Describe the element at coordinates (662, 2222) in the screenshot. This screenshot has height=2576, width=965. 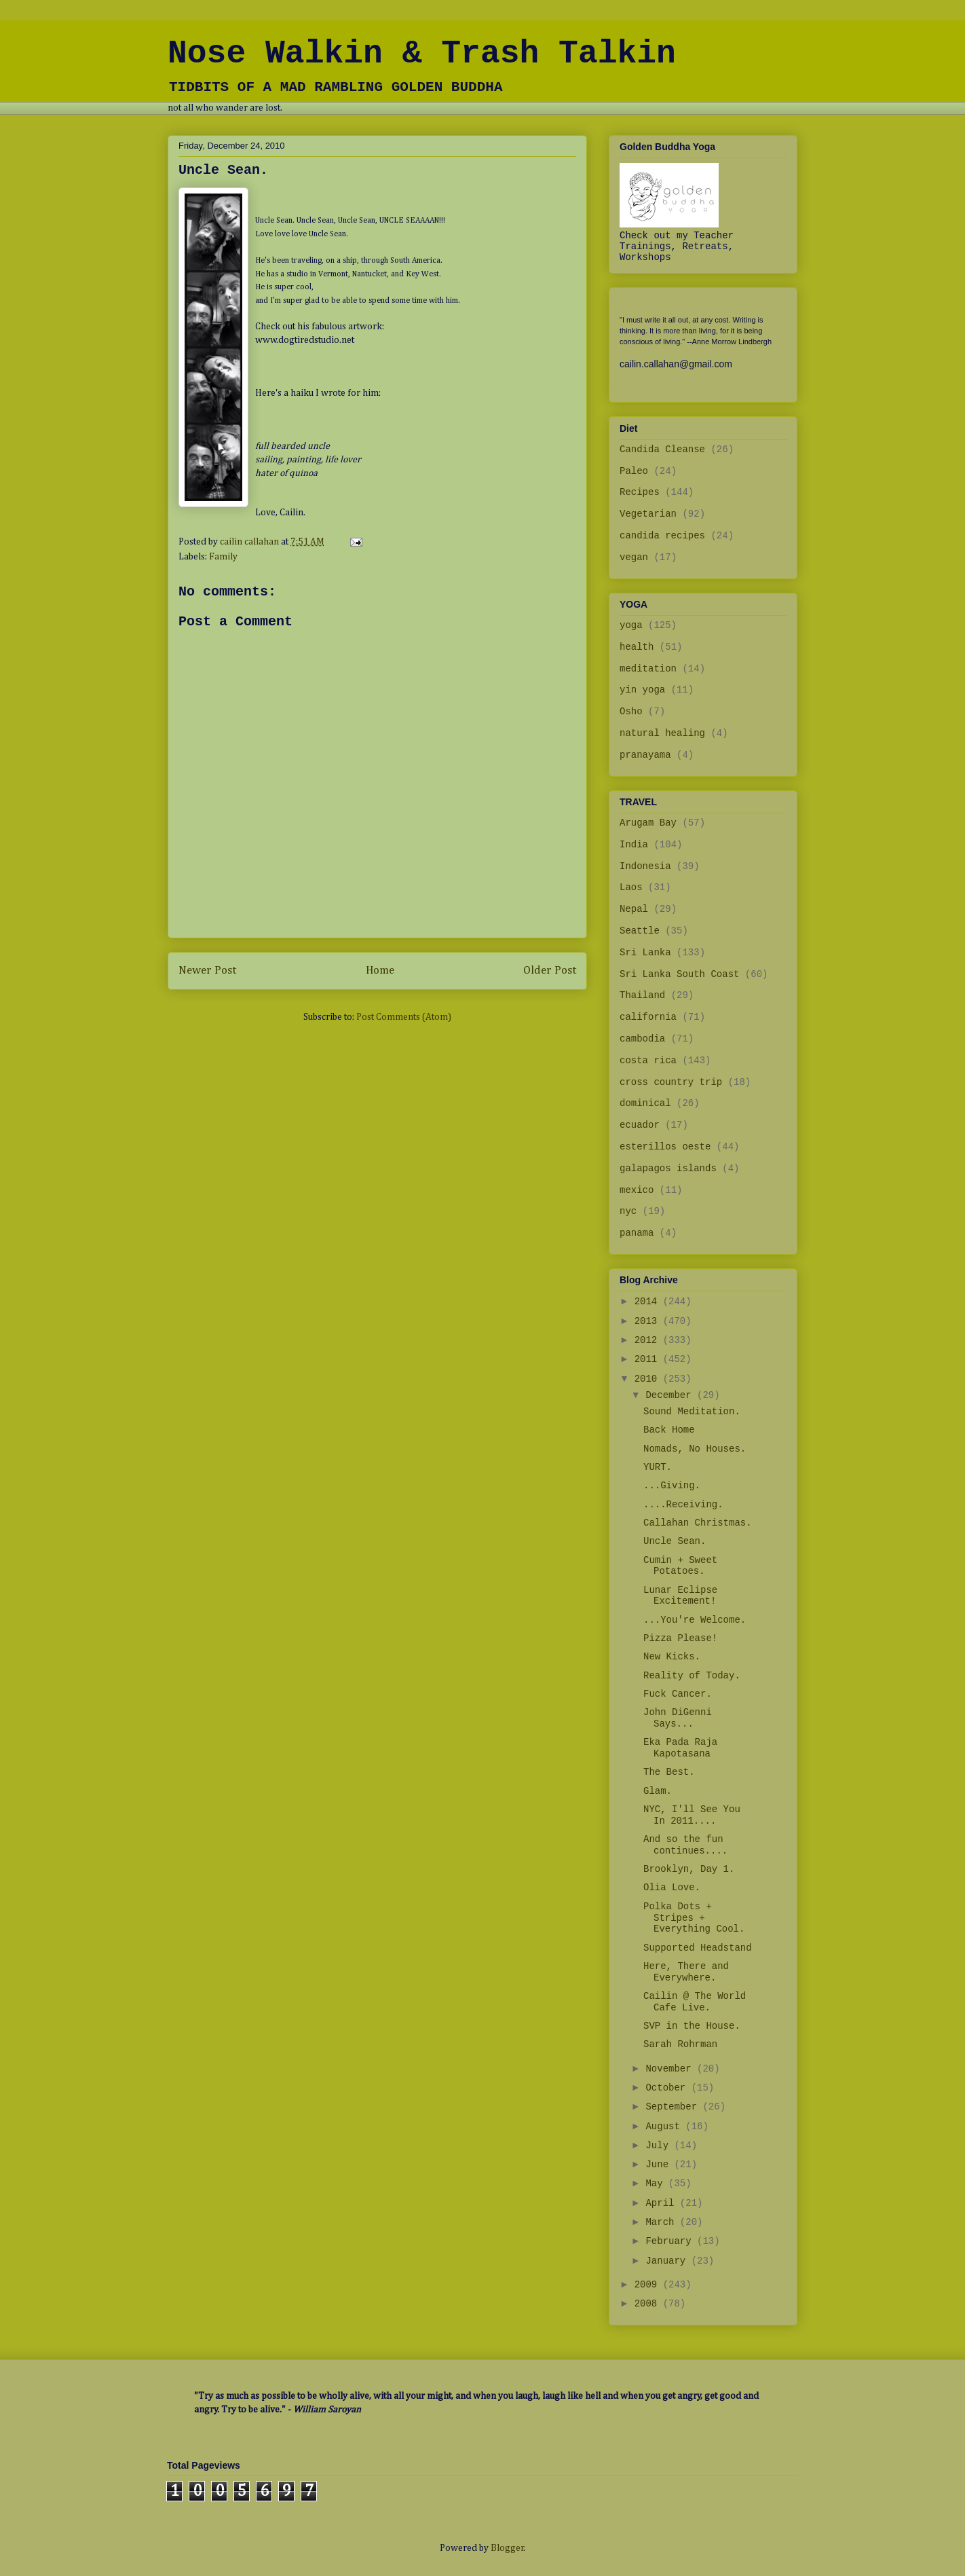
I see `March` at that location.